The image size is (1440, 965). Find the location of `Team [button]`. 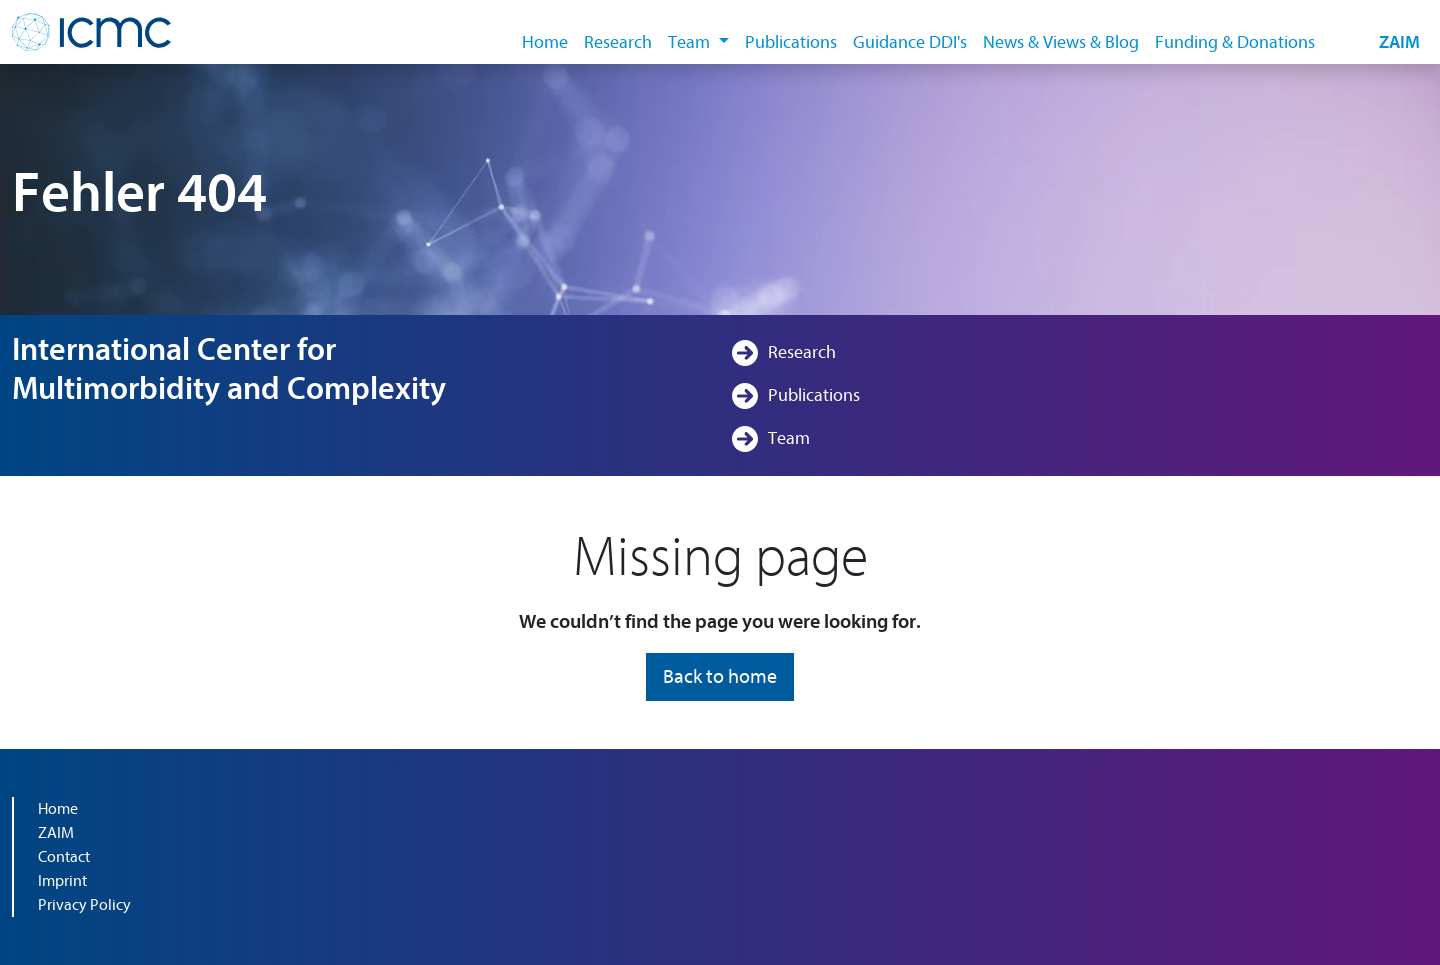

Team [button] is located at coordinates (691, 42).